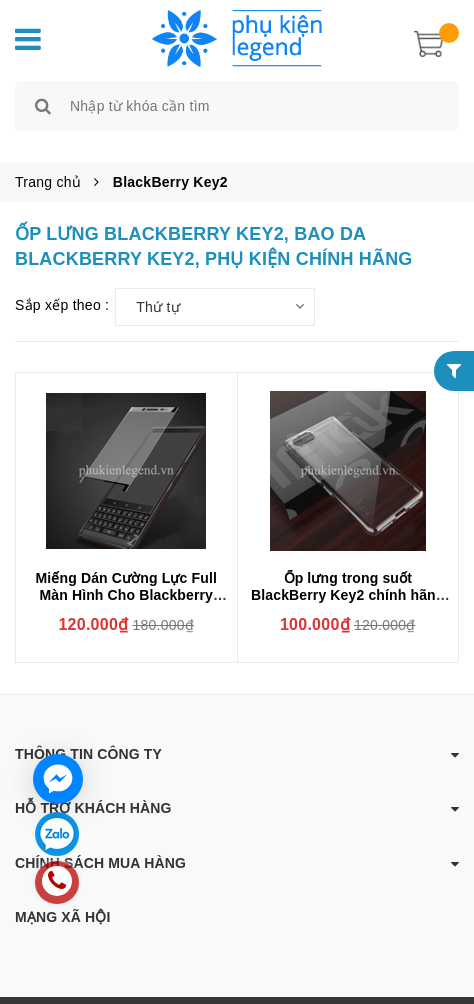  I want to click on Sapo, so click(416, 989).